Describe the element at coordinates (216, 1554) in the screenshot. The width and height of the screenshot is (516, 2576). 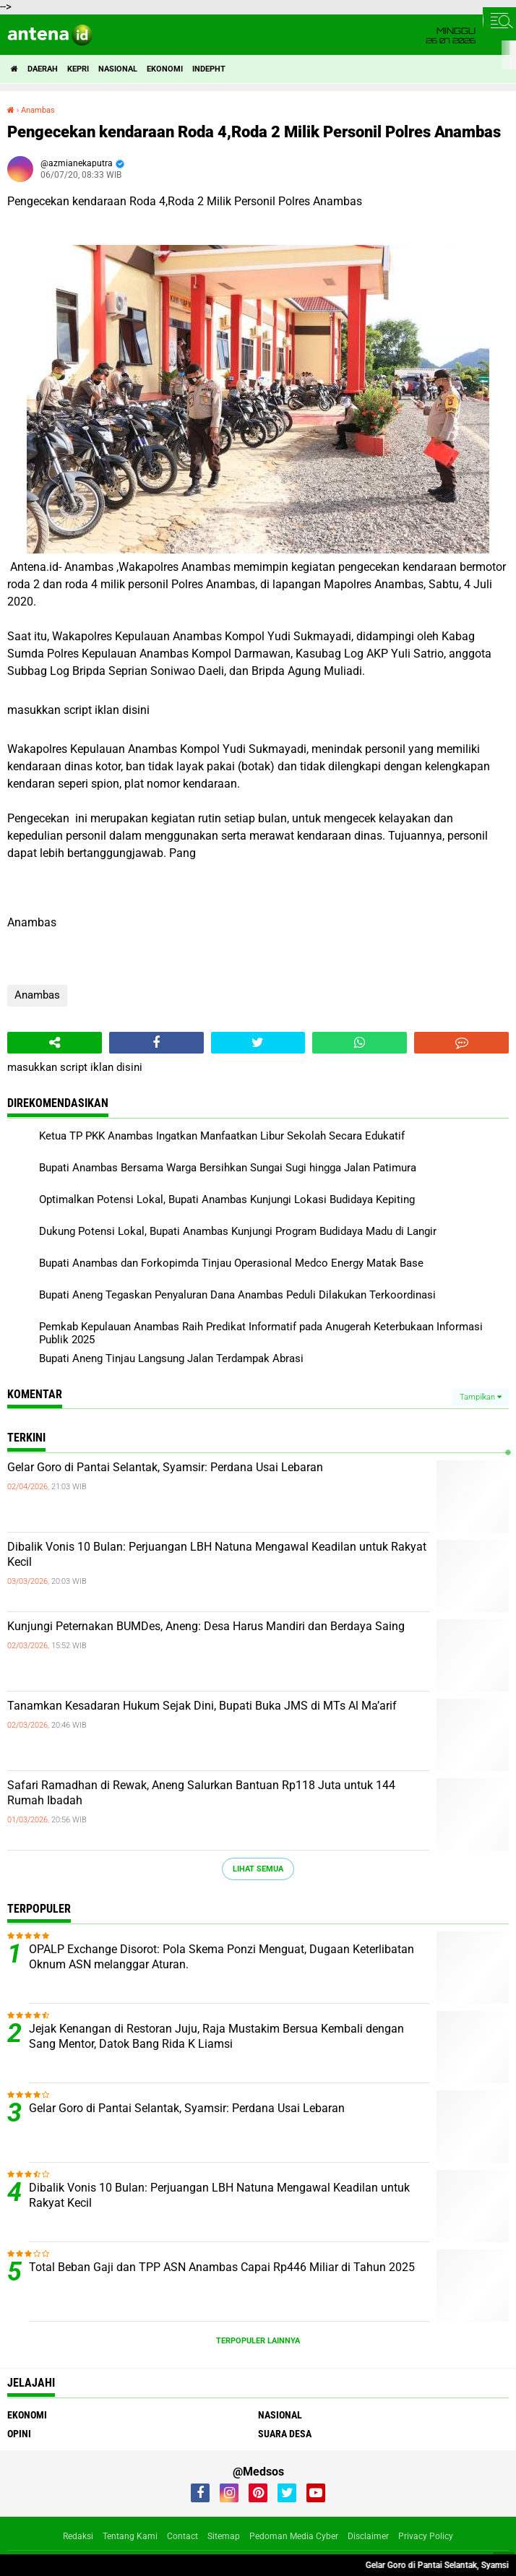
I see `Dibalik Vonis 10 Bulan: Perjuangan LBH Natuna Mengawal Keadilan untuk Rakyat Kecil` at that location.